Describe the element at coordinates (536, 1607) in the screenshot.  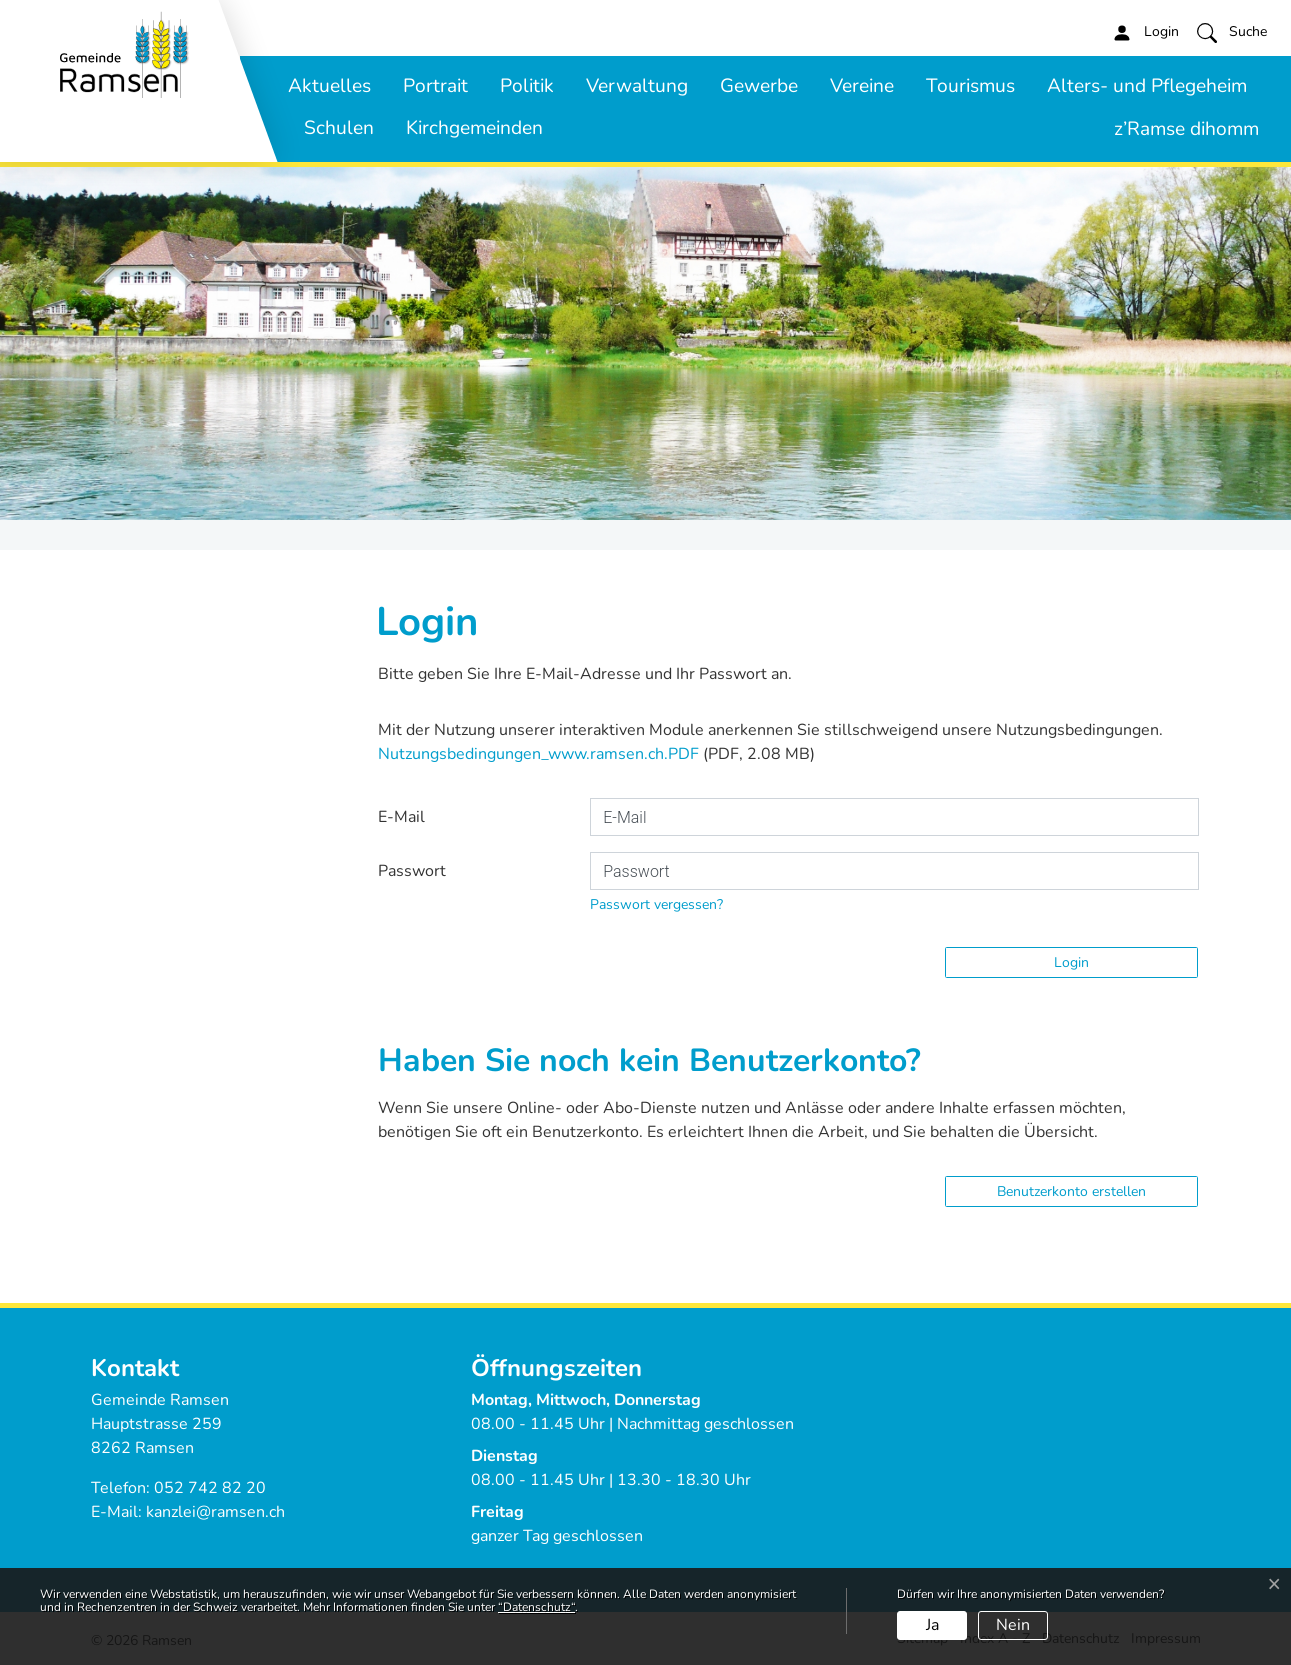
I see `“Datenschutz“` at that location.